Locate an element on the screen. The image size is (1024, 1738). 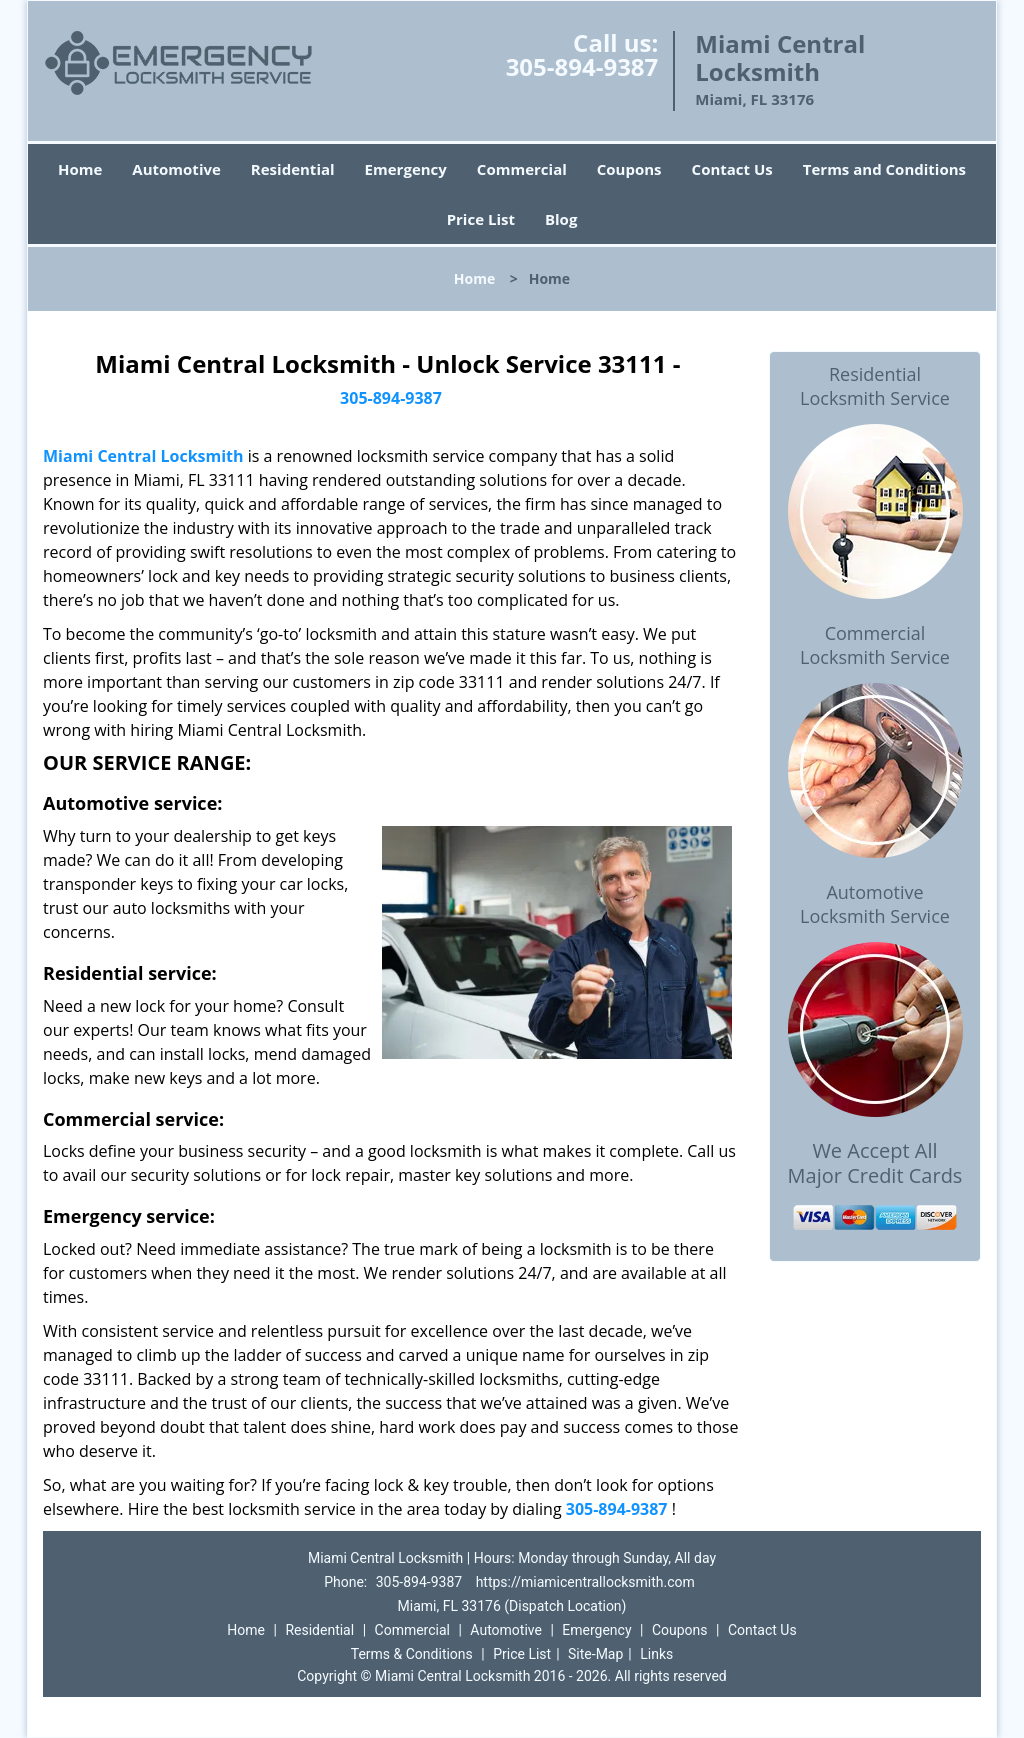
305-894-9387 is located at coordinates (582, 66).